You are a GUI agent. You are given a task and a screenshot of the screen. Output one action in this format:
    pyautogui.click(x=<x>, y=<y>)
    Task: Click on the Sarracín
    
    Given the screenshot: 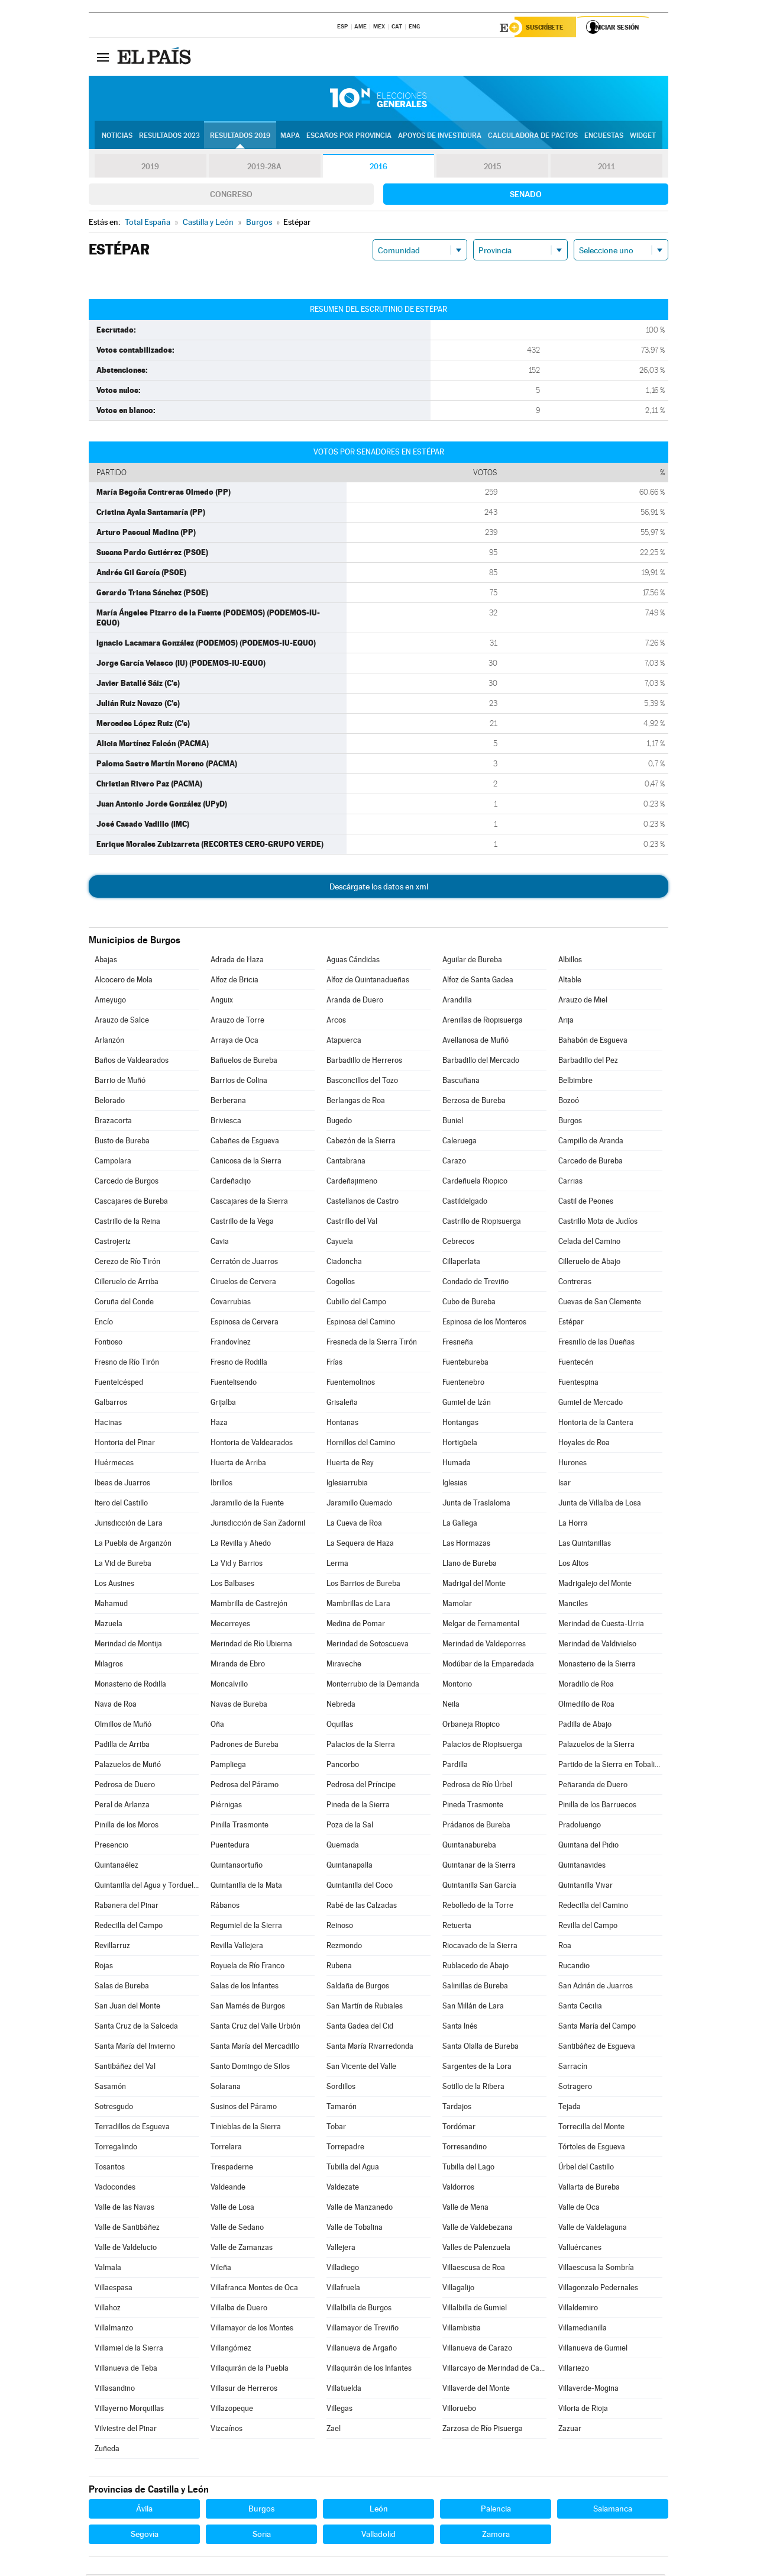 What is the action you would take?
    pyautogui.click(x=572, y=2068)
    